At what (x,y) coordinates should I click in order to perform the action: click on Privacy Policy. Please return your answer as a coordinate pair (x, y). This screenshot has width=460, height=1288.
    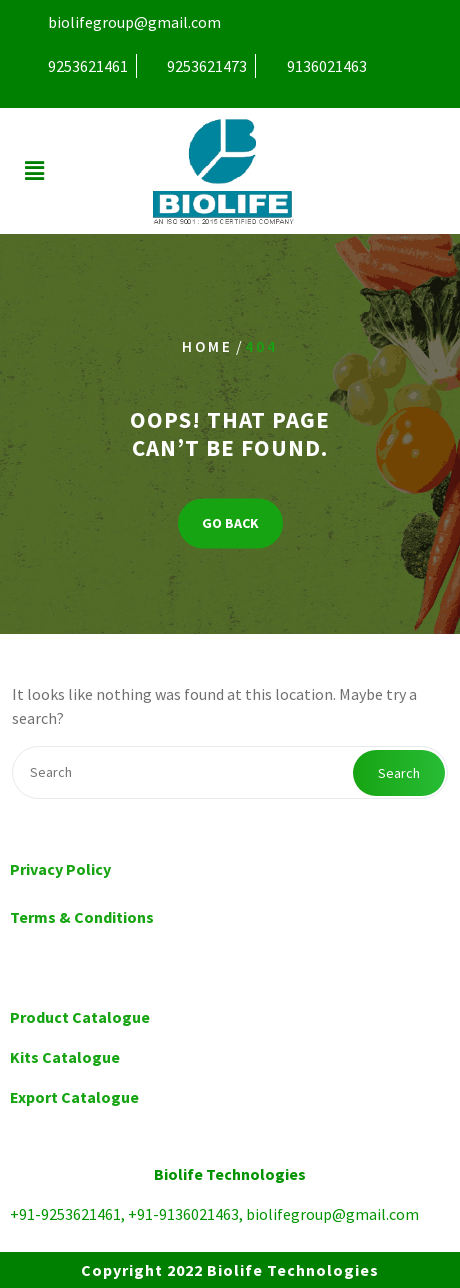
    Looking at the image, I should click on (60, 869).